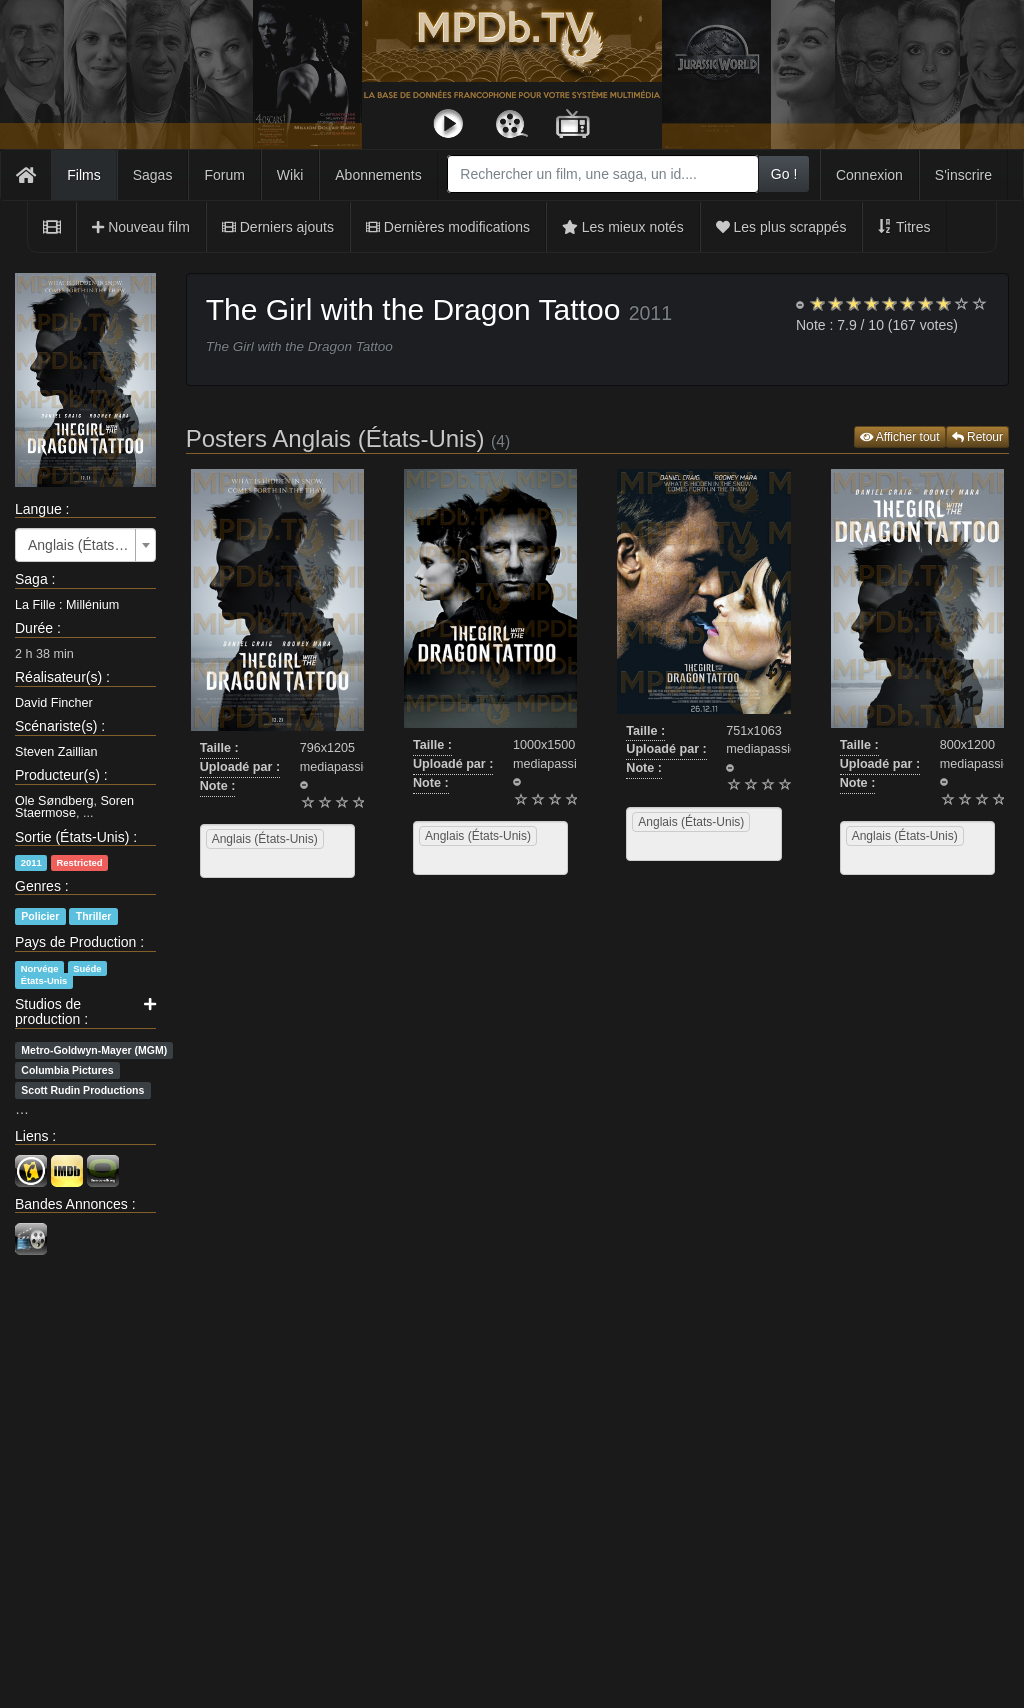 The image size is (1024, 1708). Describe the element at coordinates (603, 174) in the screenshot. I see `[combobox]` at that location.